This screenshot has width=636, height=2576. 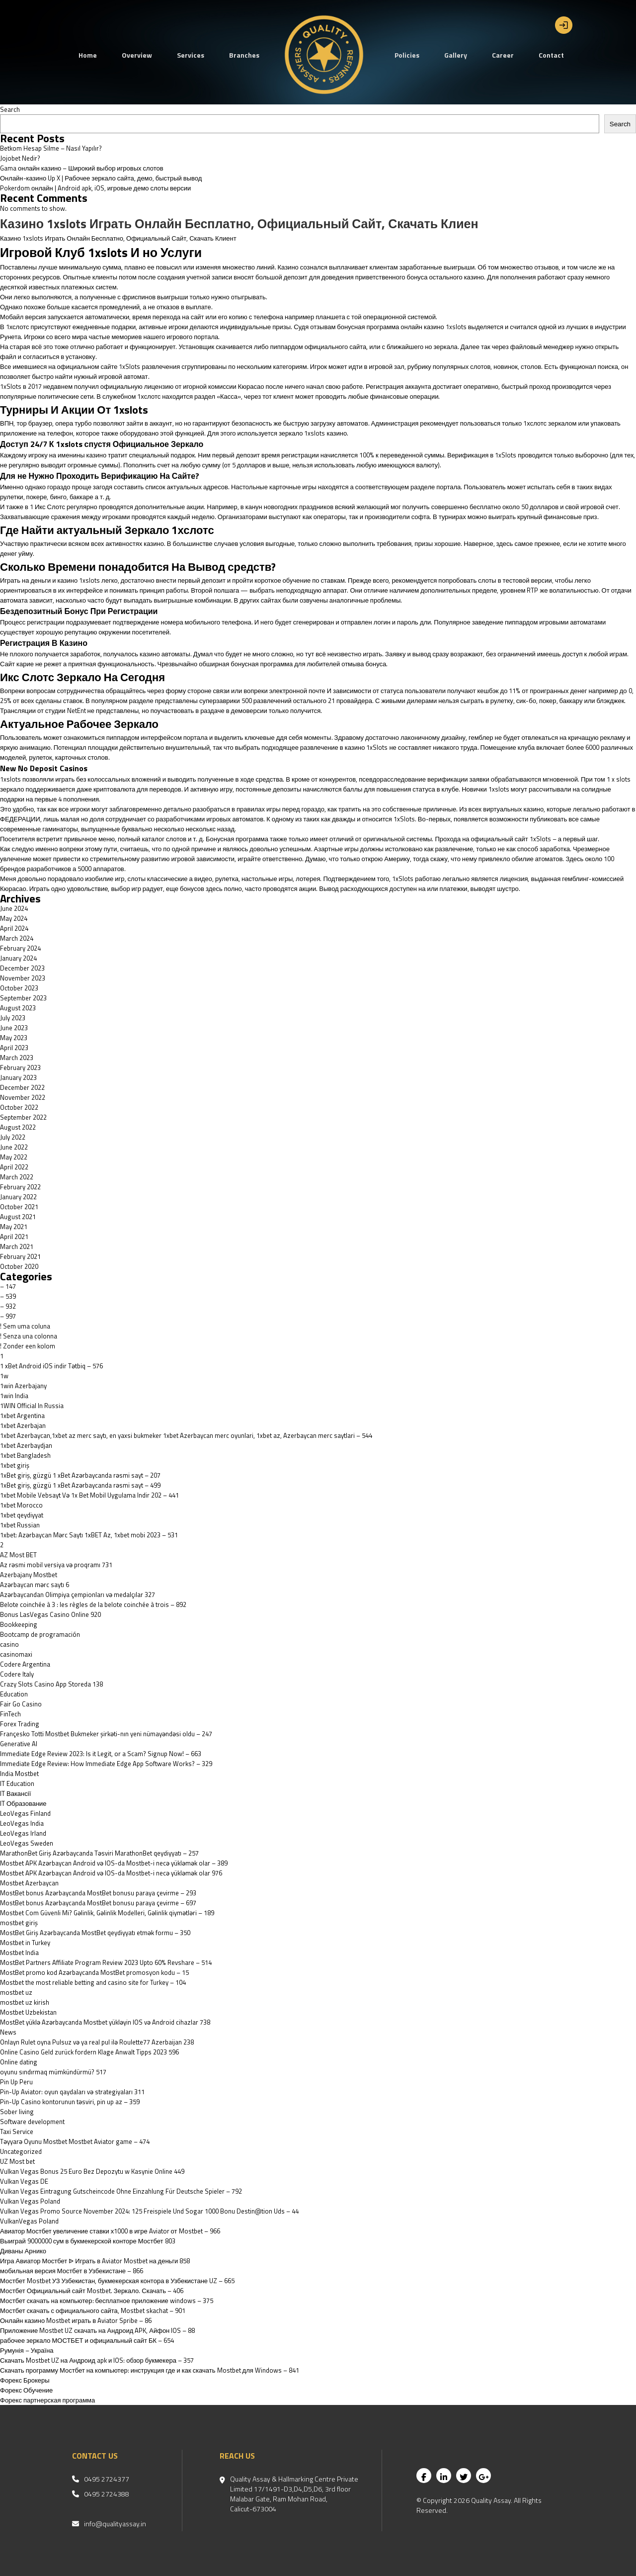 I want to click on Bookkeeping, so click(x=18, y=1624).